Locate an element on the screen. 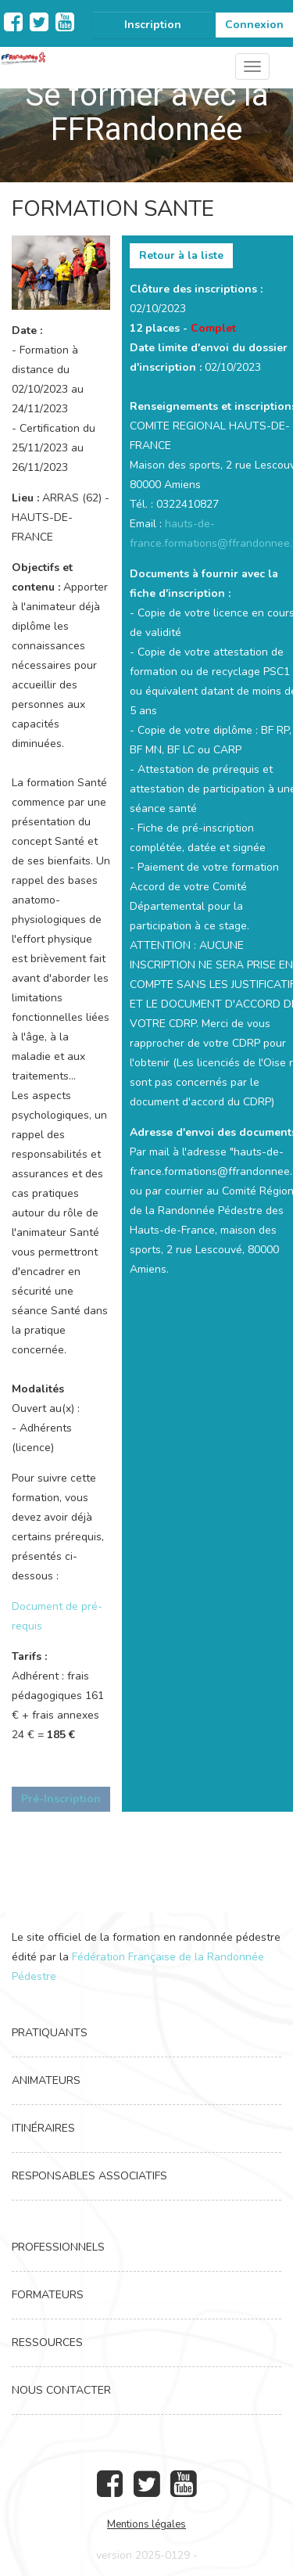  Inscription is located at coordinates (152, 24).